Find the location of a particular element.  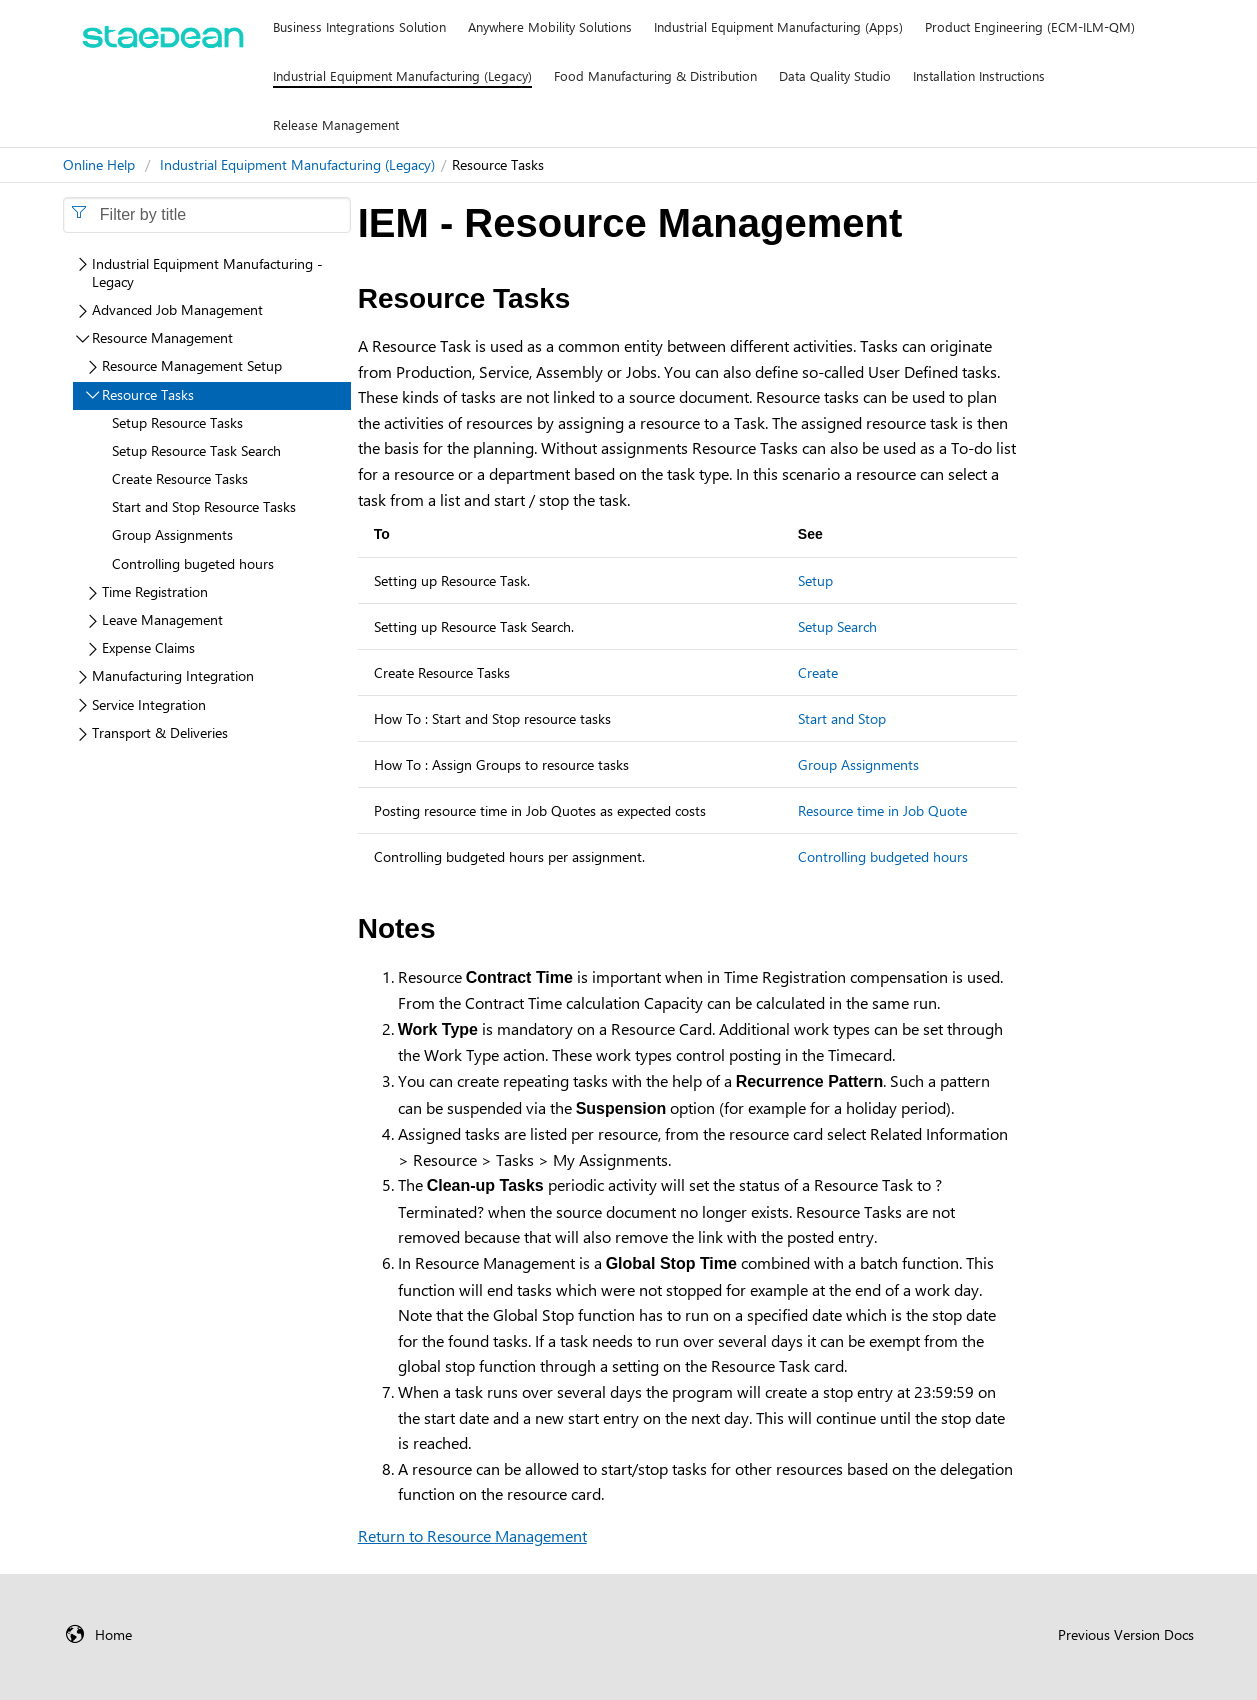

Industrial Equipment Manufacturing (Apps) is located at coordinates (778, 26).